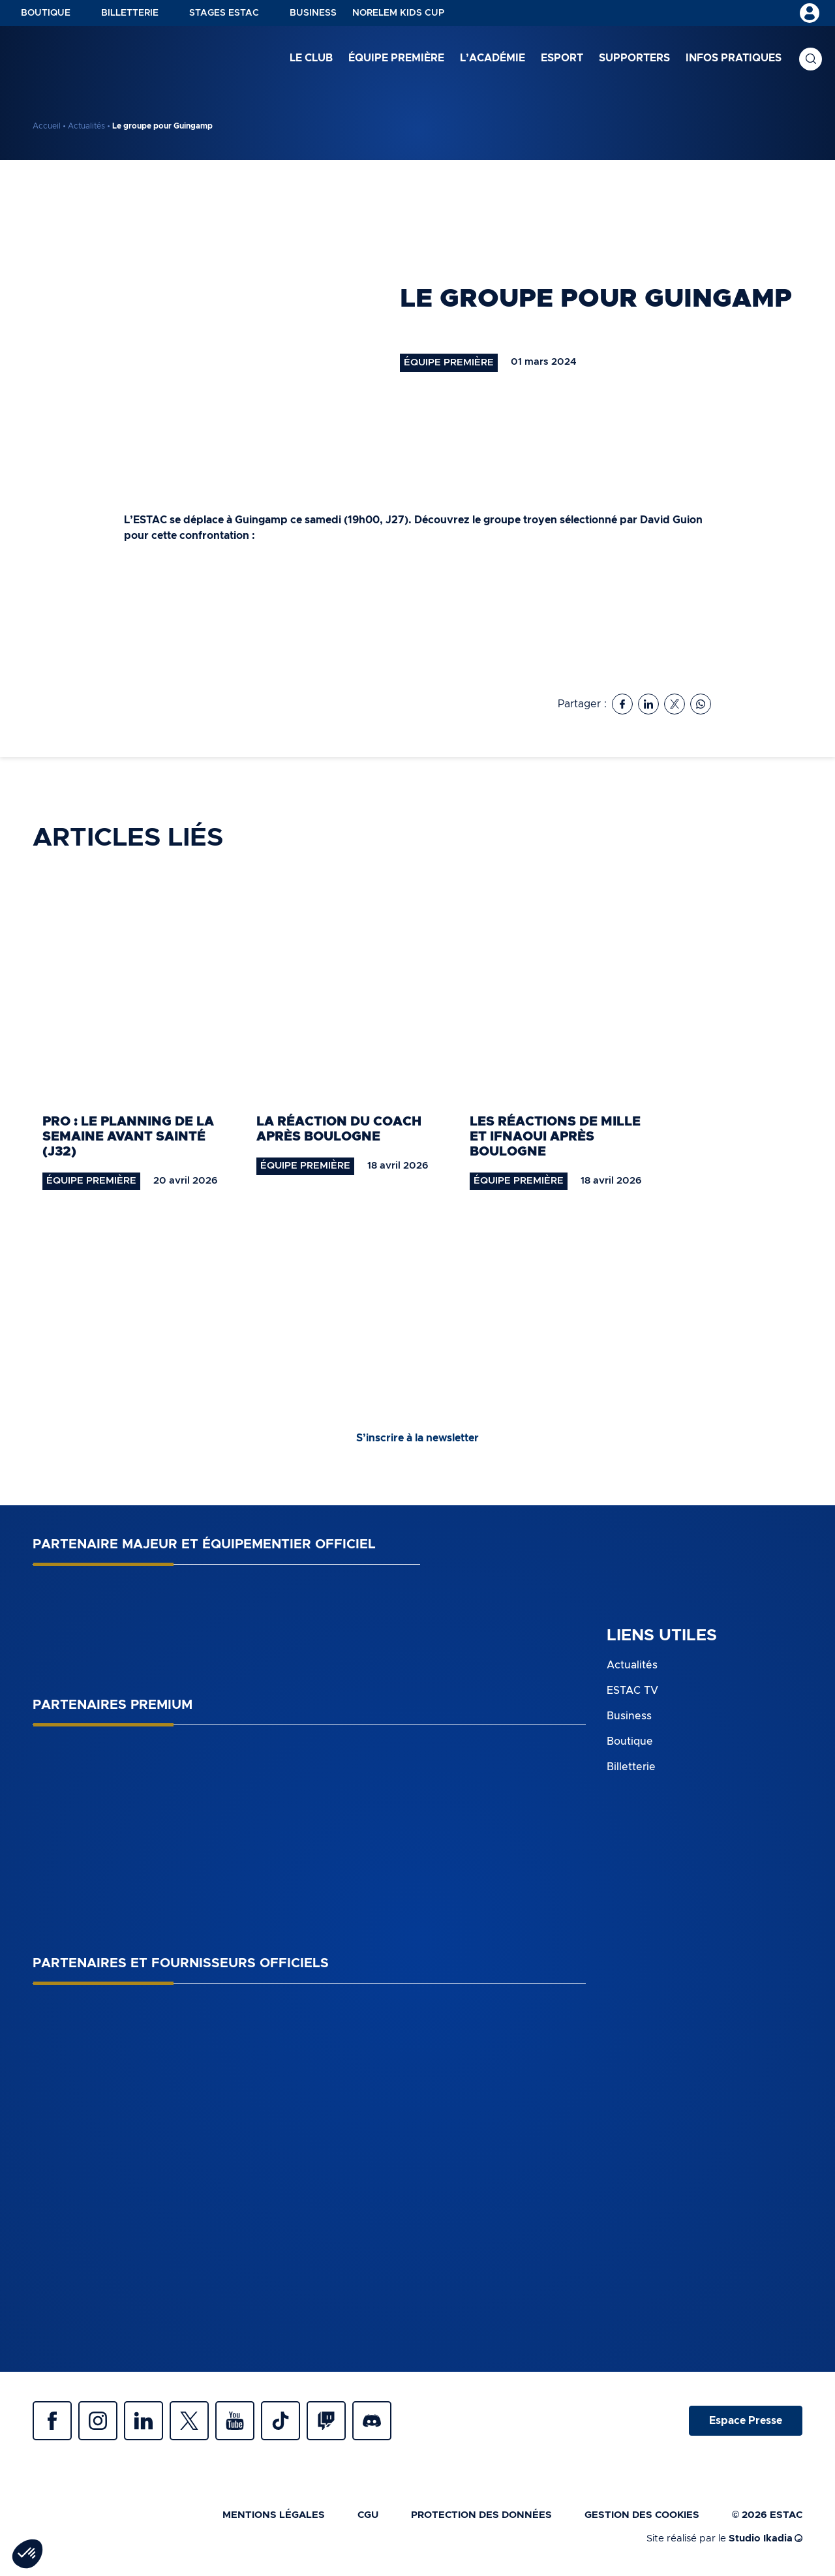 The image size is (835, 2576). I want to click on Mentions légales, so click(273, 2515).